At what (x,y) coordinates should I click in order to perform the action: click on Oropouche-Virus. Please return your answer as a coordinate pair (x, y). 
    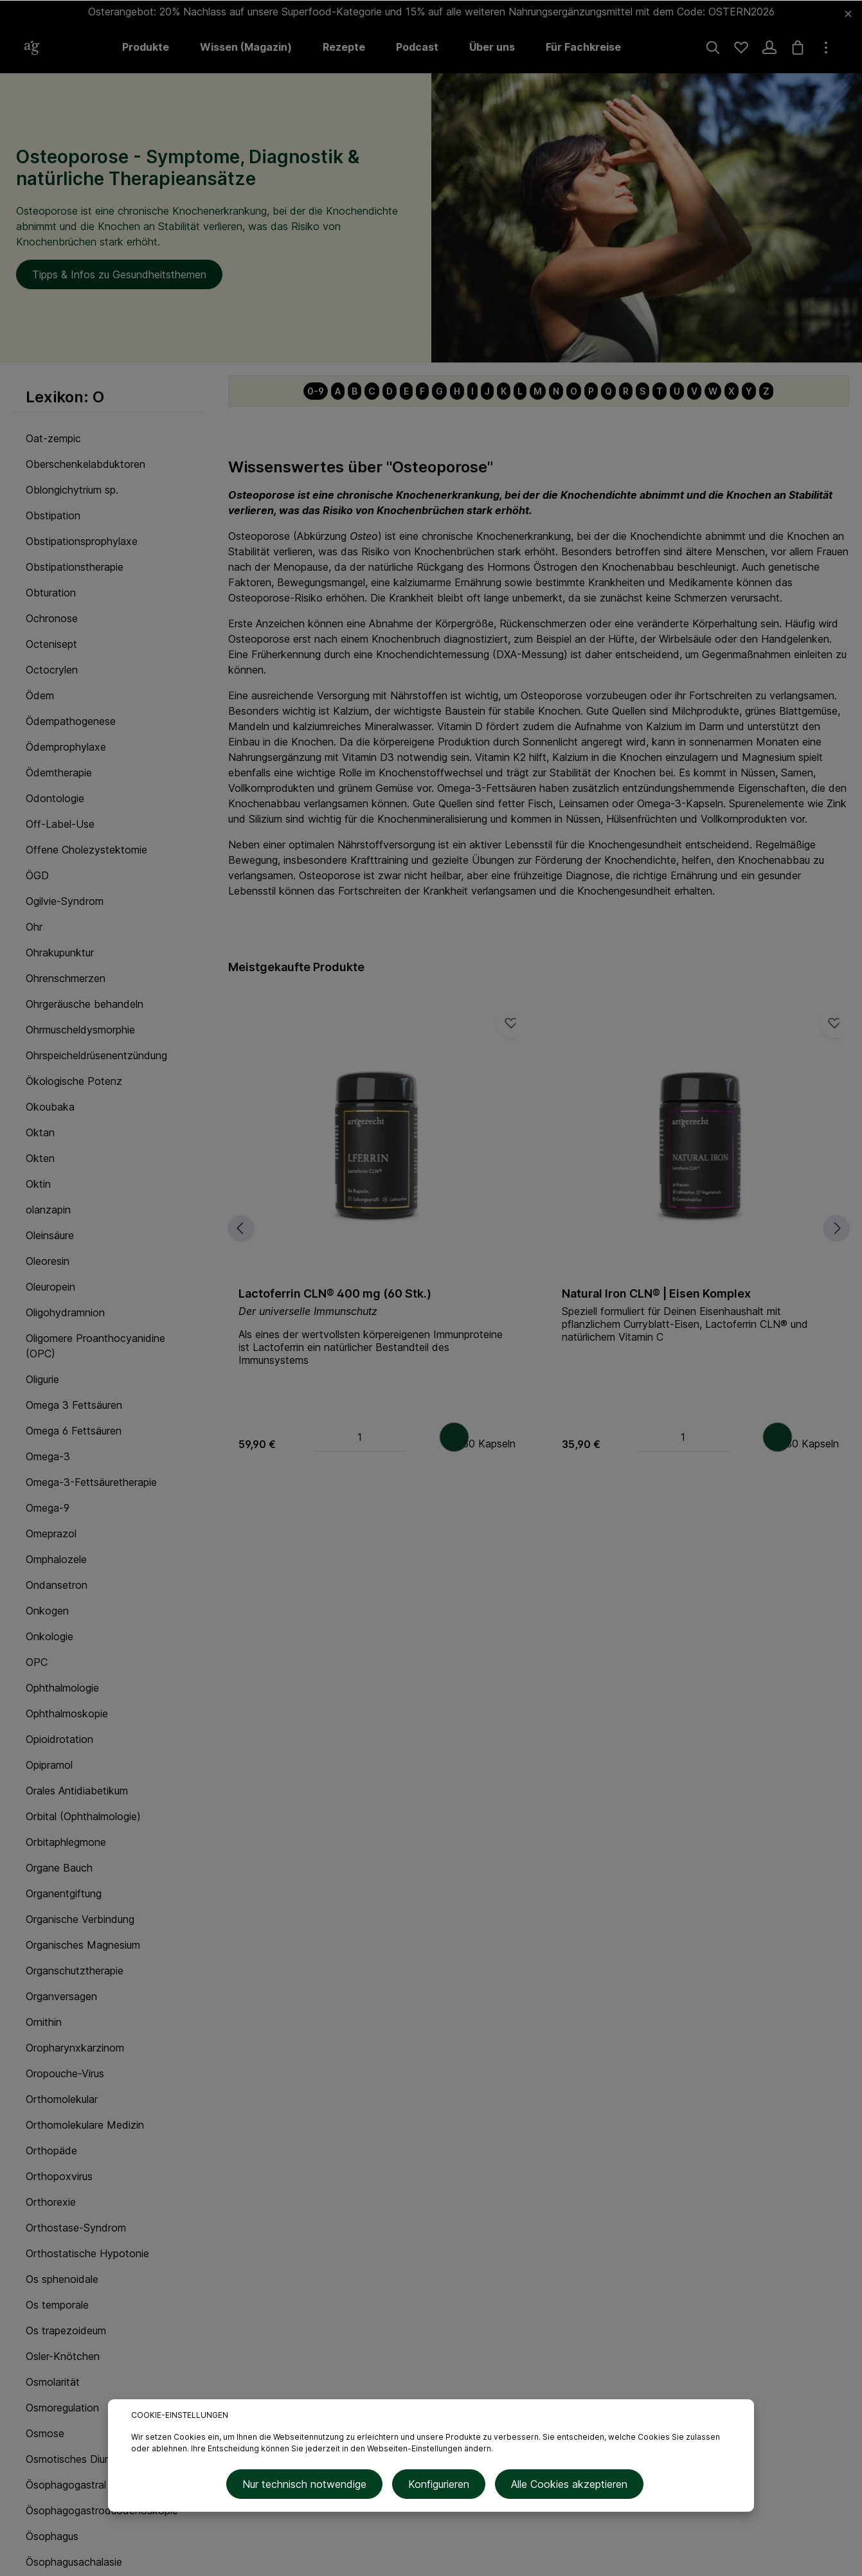
    Looking at the image, I should click on (65, 2073).